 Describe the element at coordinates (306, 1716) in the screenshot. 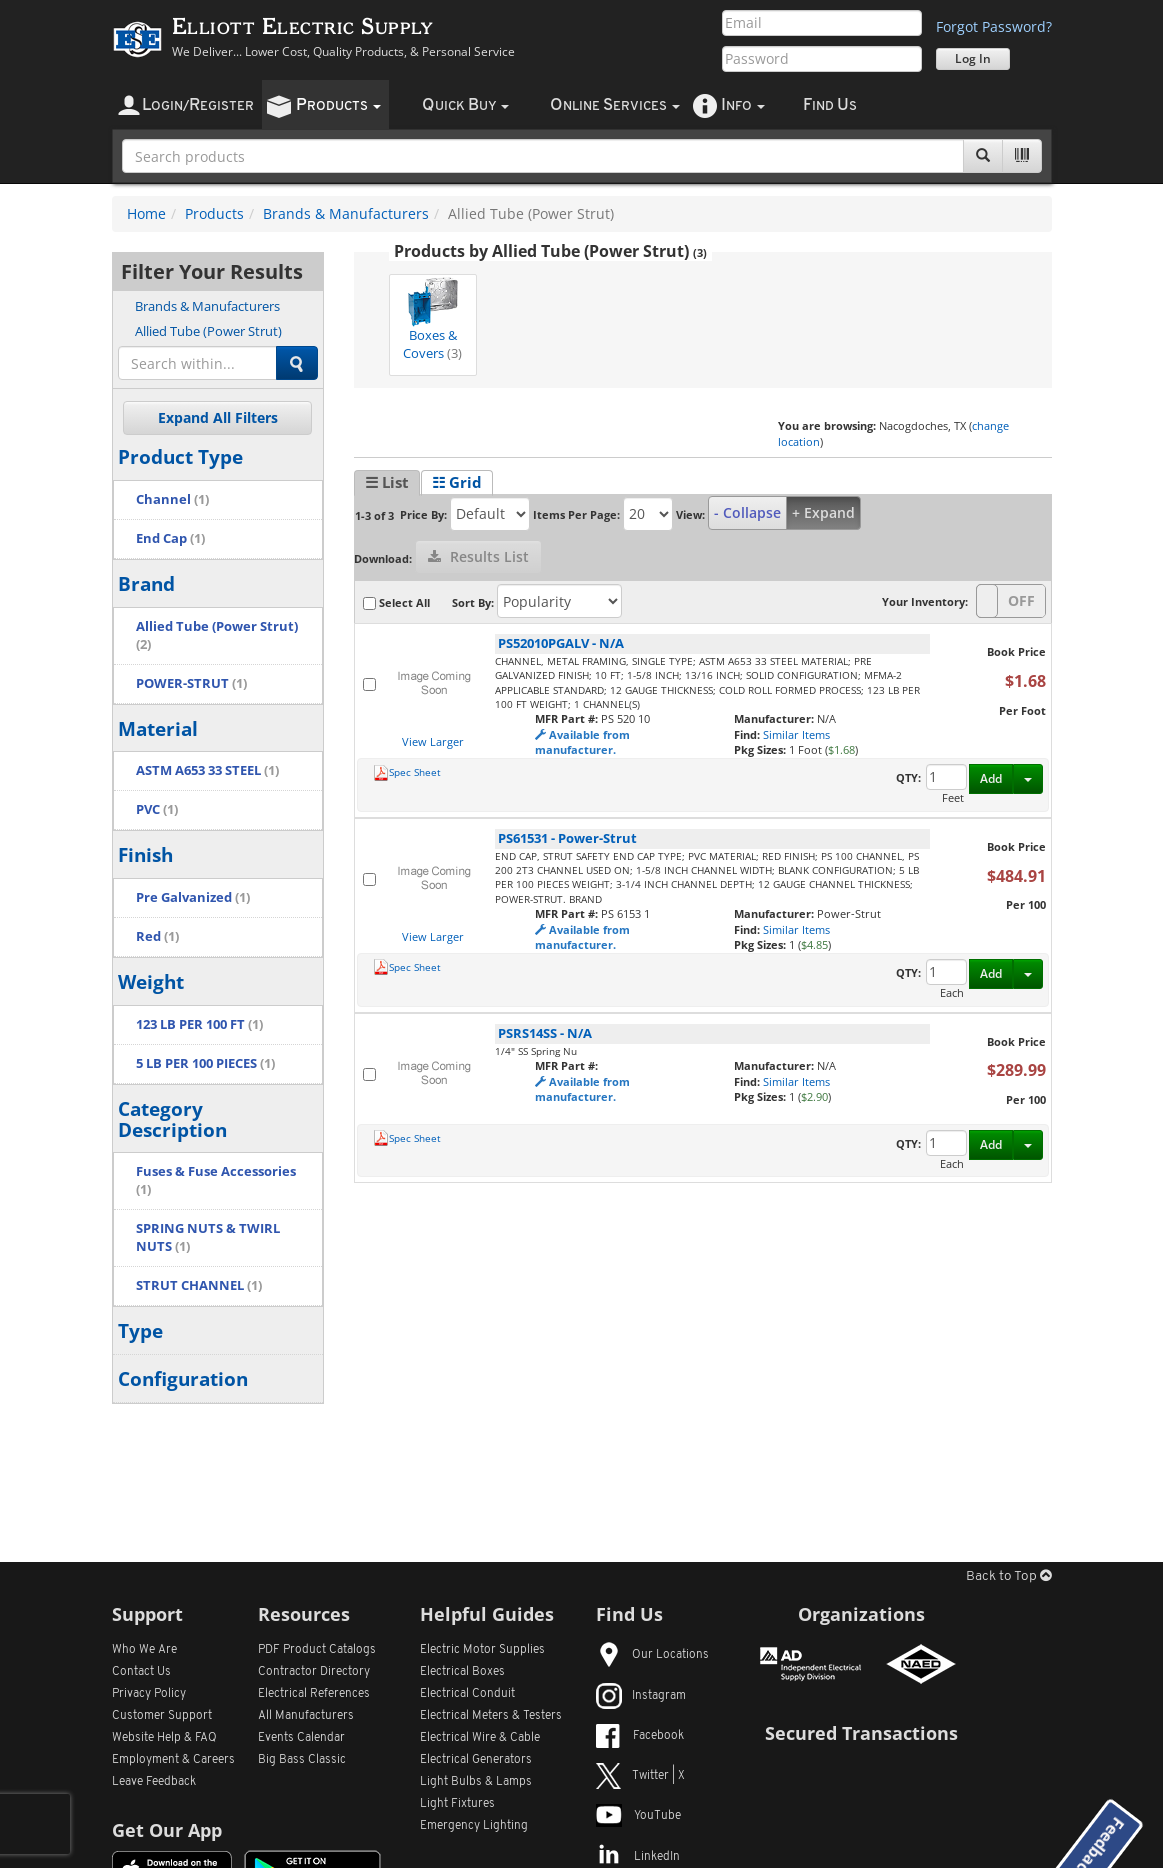

I see `All Manufacturers` at that location.